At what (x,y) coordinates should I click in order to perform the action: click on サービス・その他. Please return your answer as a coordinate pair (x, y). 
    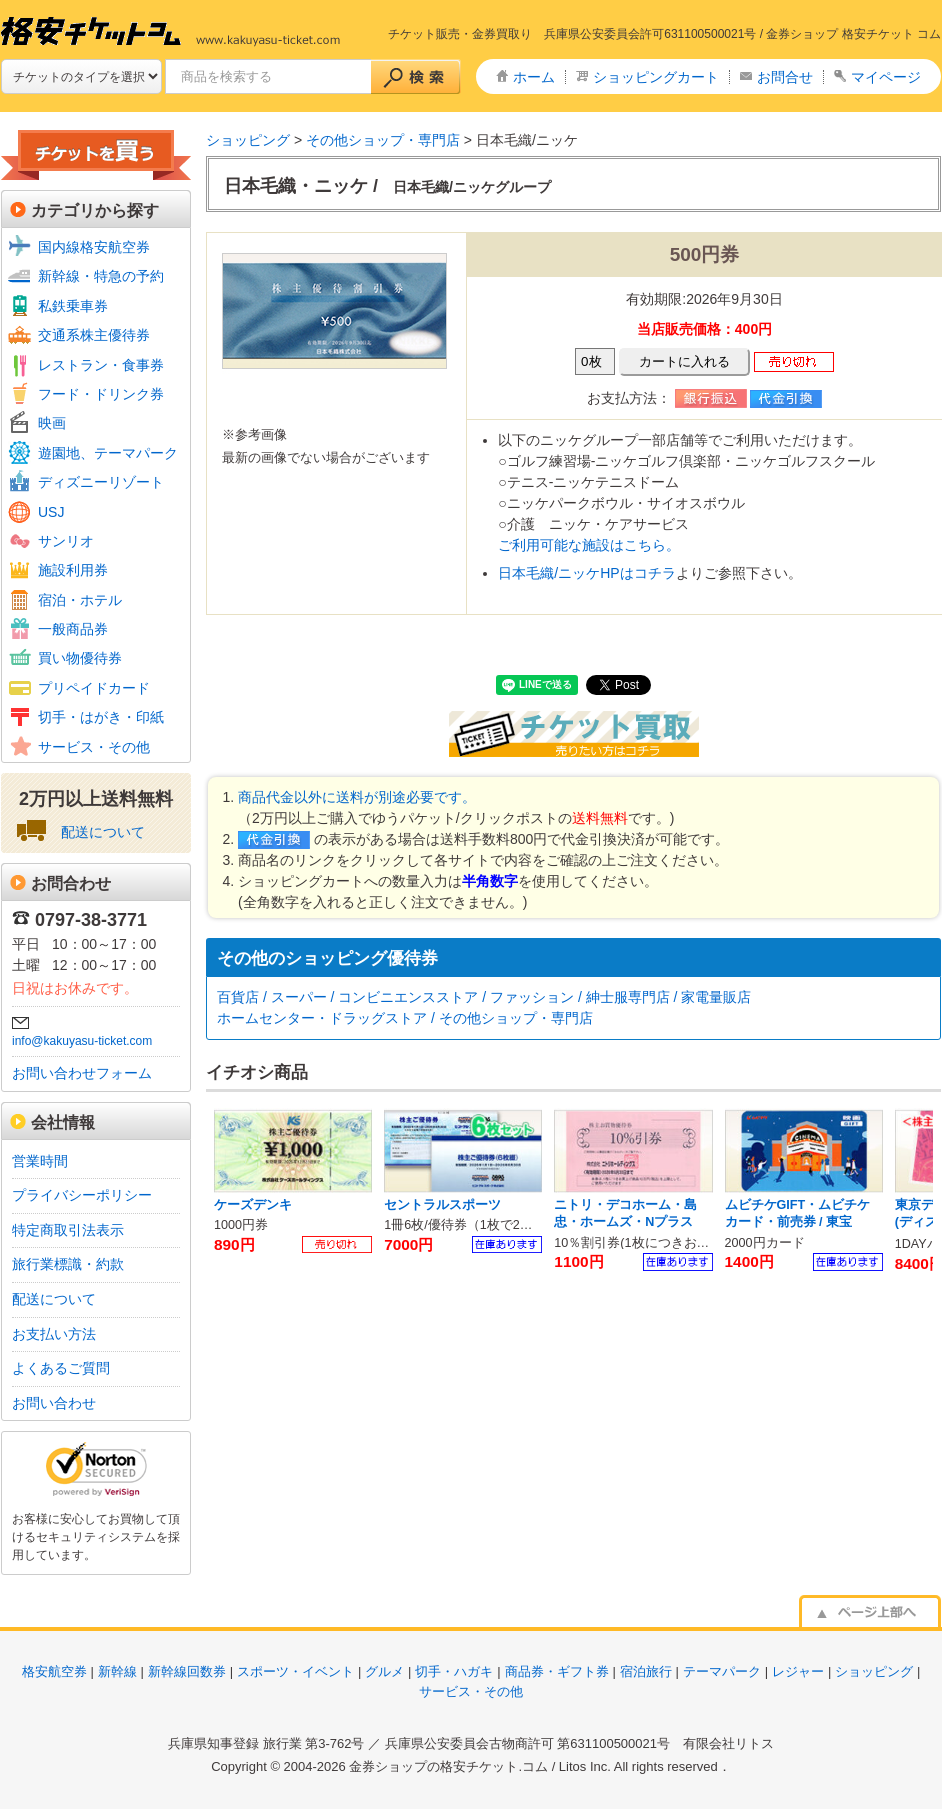
    Looking at the image, I should click on (94, 747).